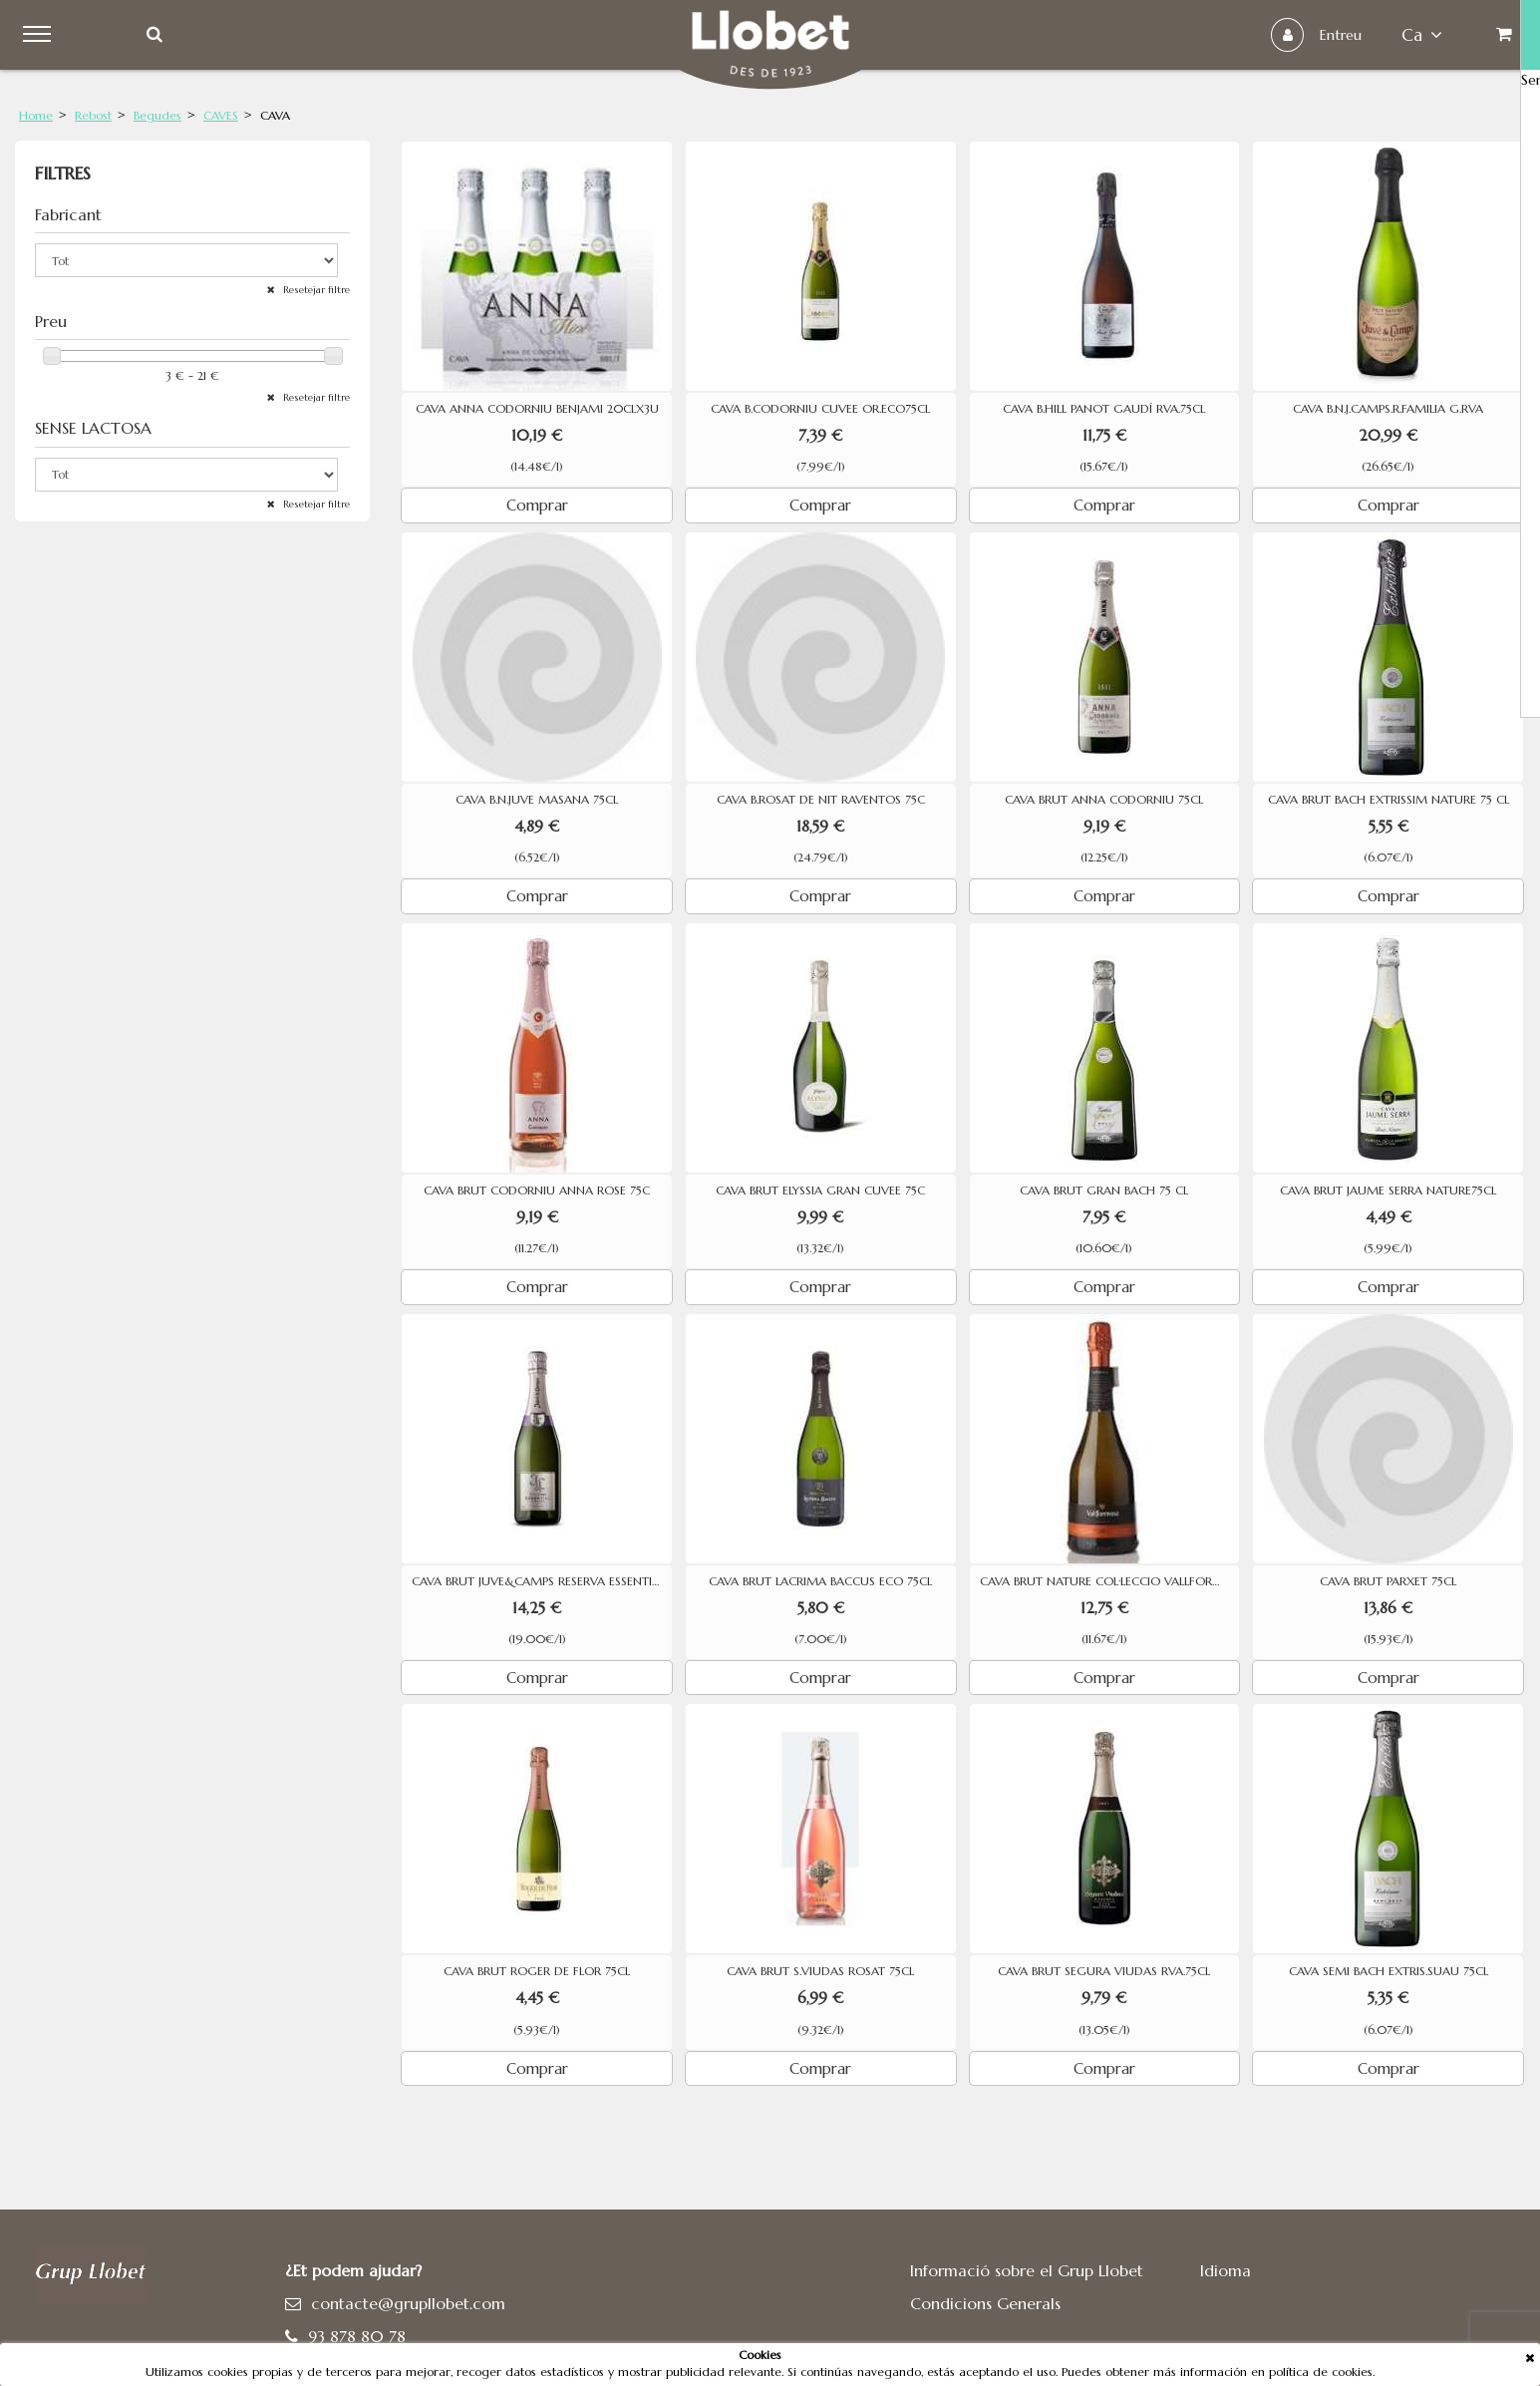 This screenshot has height=2386, width=1540. What do you see at coordinates (537, 800) in the screenshot?
I see `CAVA B.N.JUVE MASANA 75CL` at bounding box center [537, 800].